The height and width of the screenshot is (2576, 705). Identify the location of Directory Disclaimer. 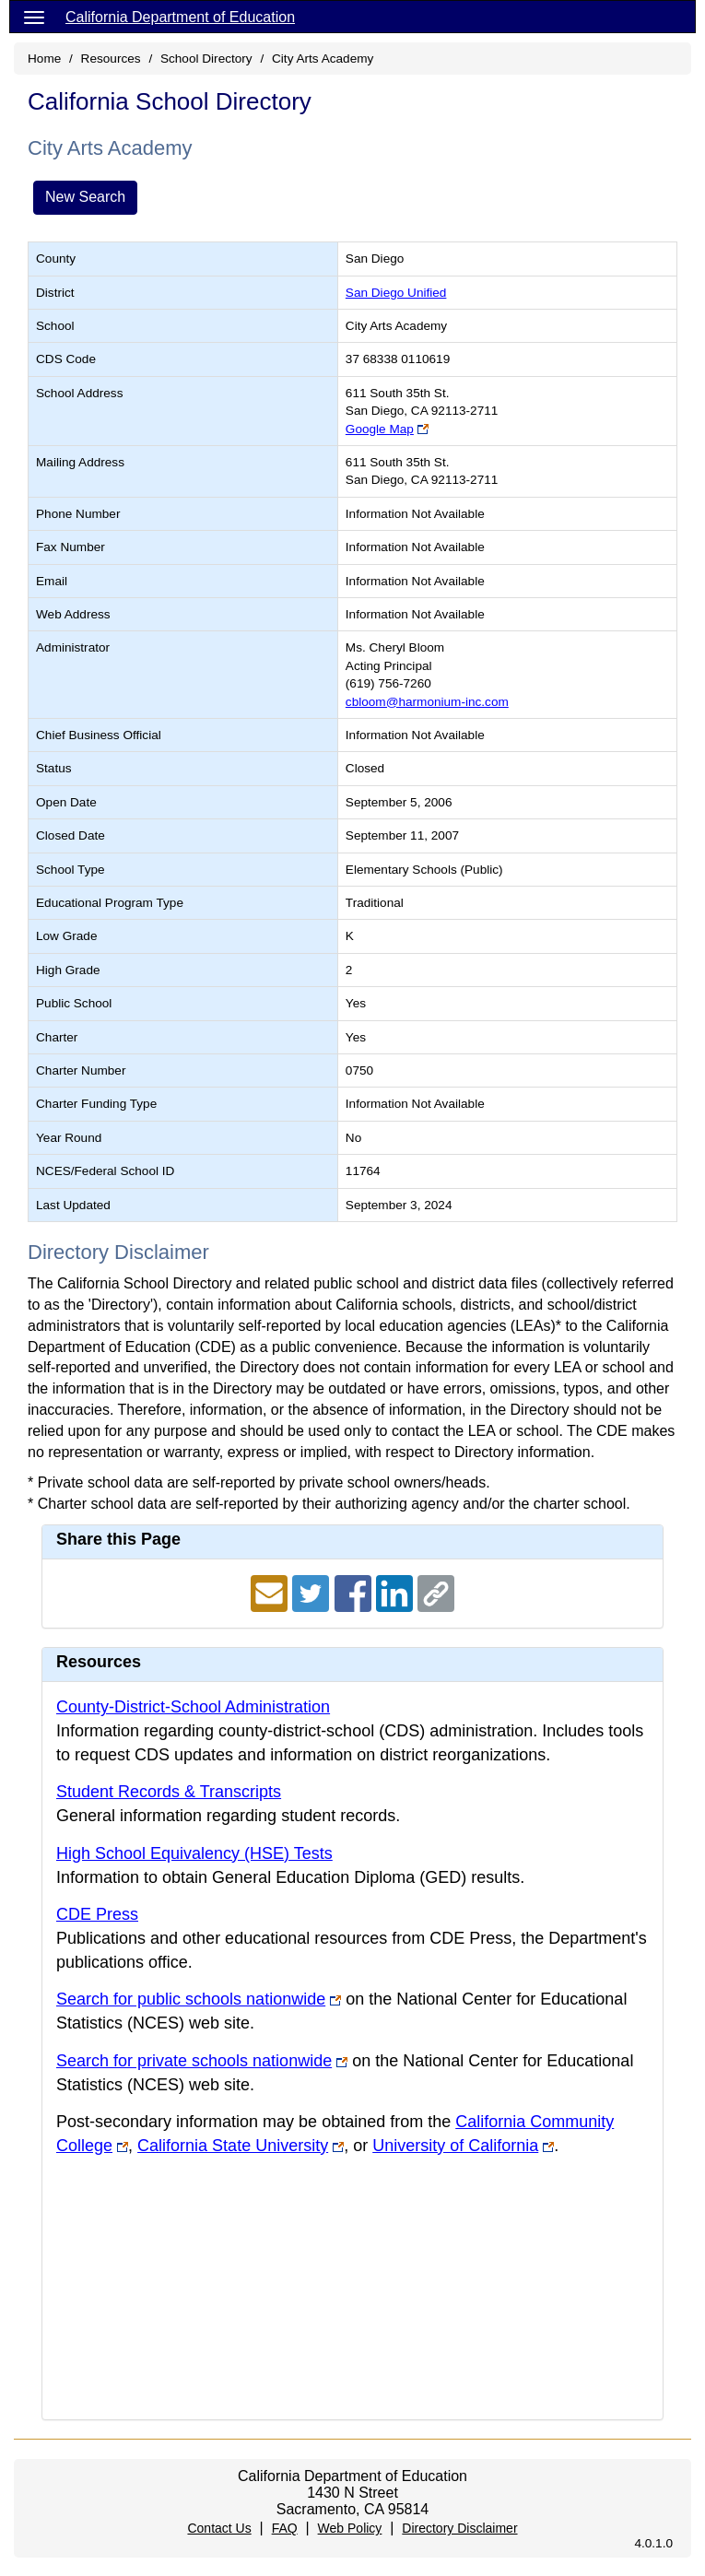
(459, 2528).